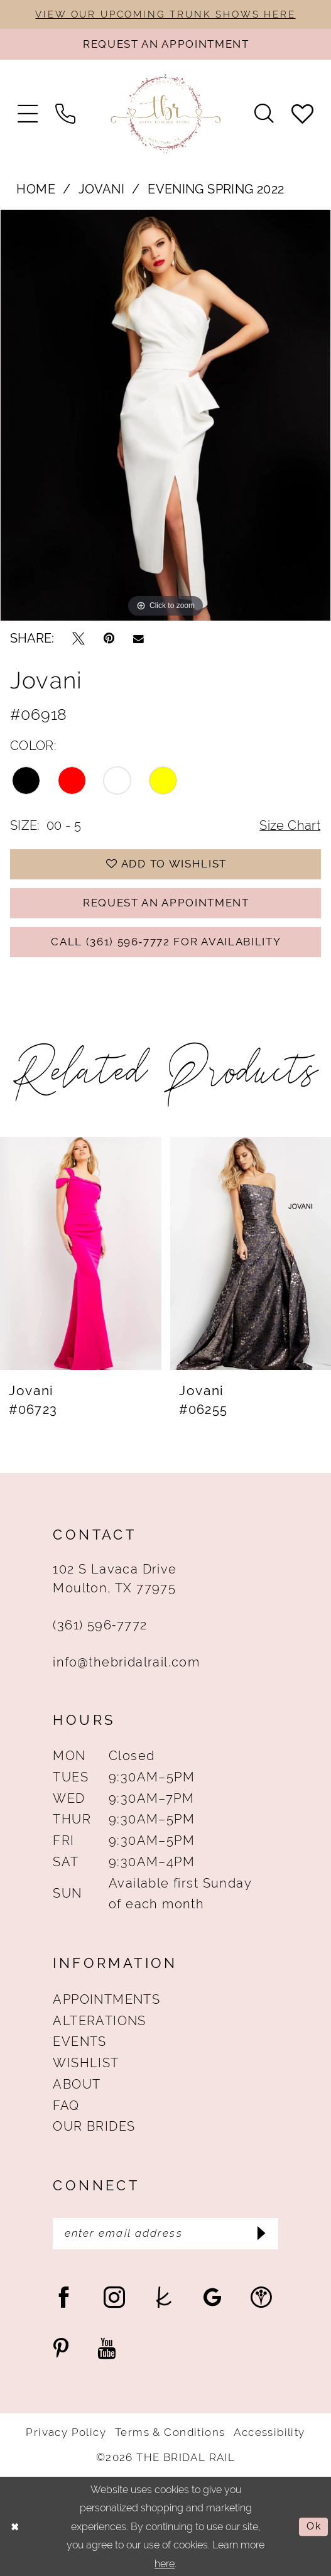 The image size is (331, 2576). I want to click on [Visit our TheKnot - Opens in new tab], so click(164, 2297).